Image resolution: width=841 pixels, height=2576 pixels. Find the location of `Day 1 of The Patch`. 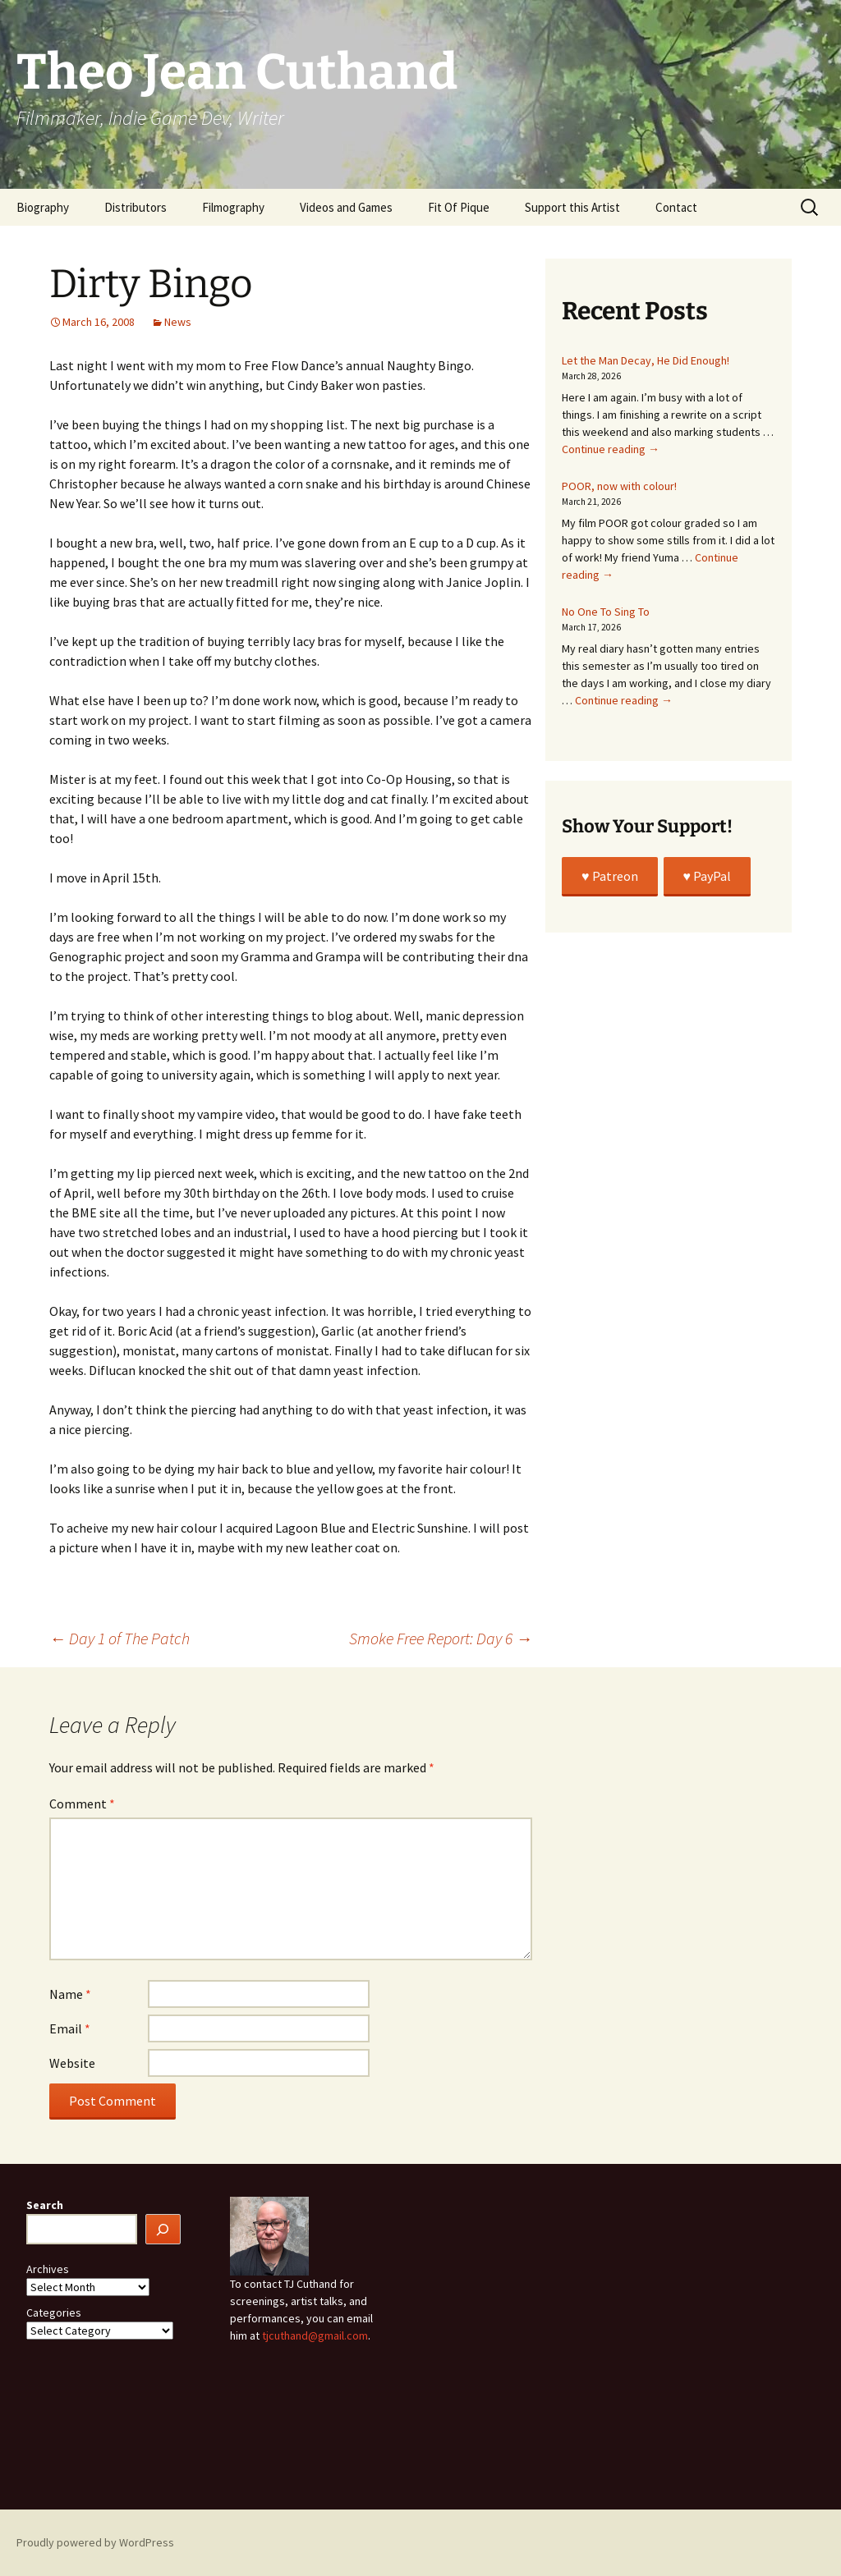

Day 1 of The Patch is located at coordinates (119, 1638).